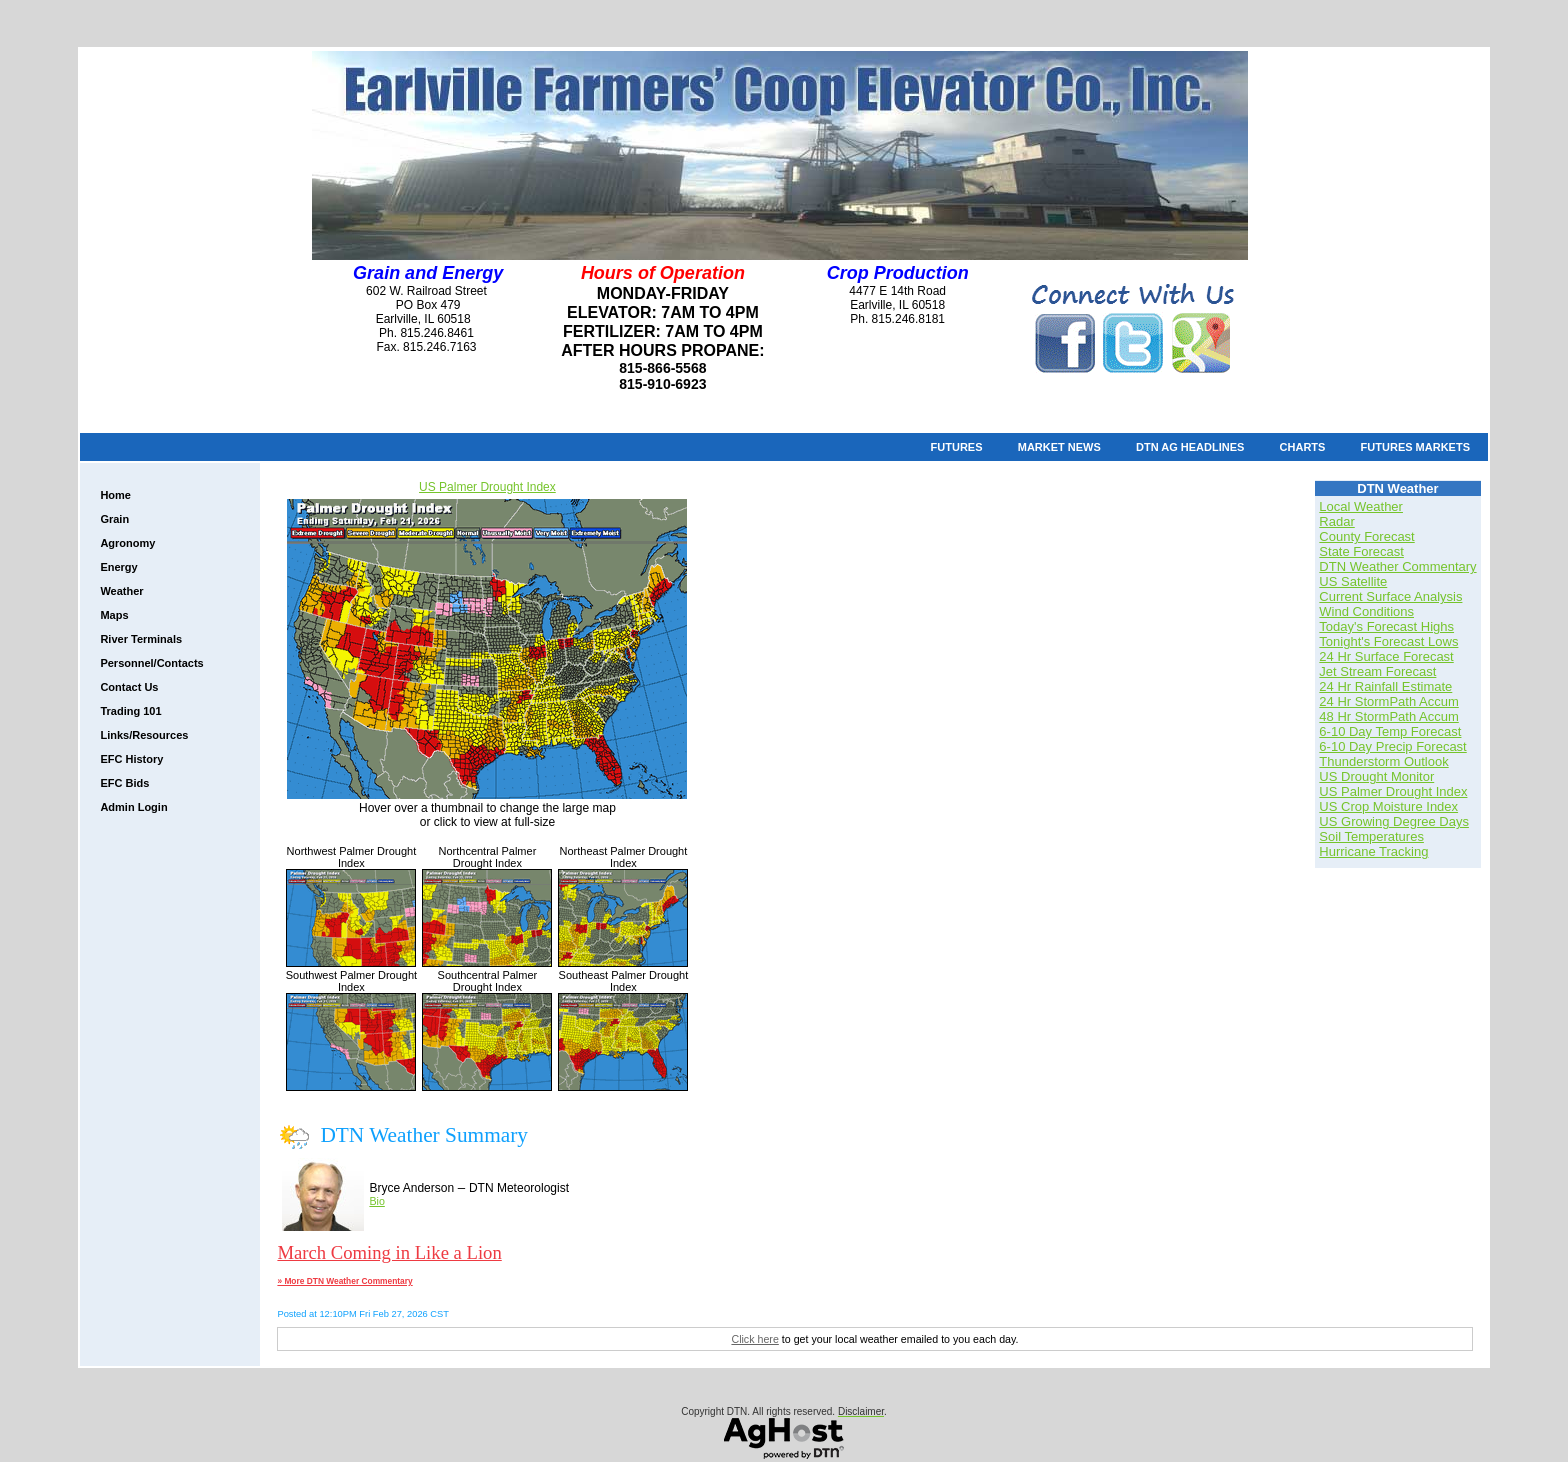 This screenshot has width=1568, height=1462. Describe the element at coordinates (1190, 447) in the screenshot. I see `DTN Ag Headlines` at that location.